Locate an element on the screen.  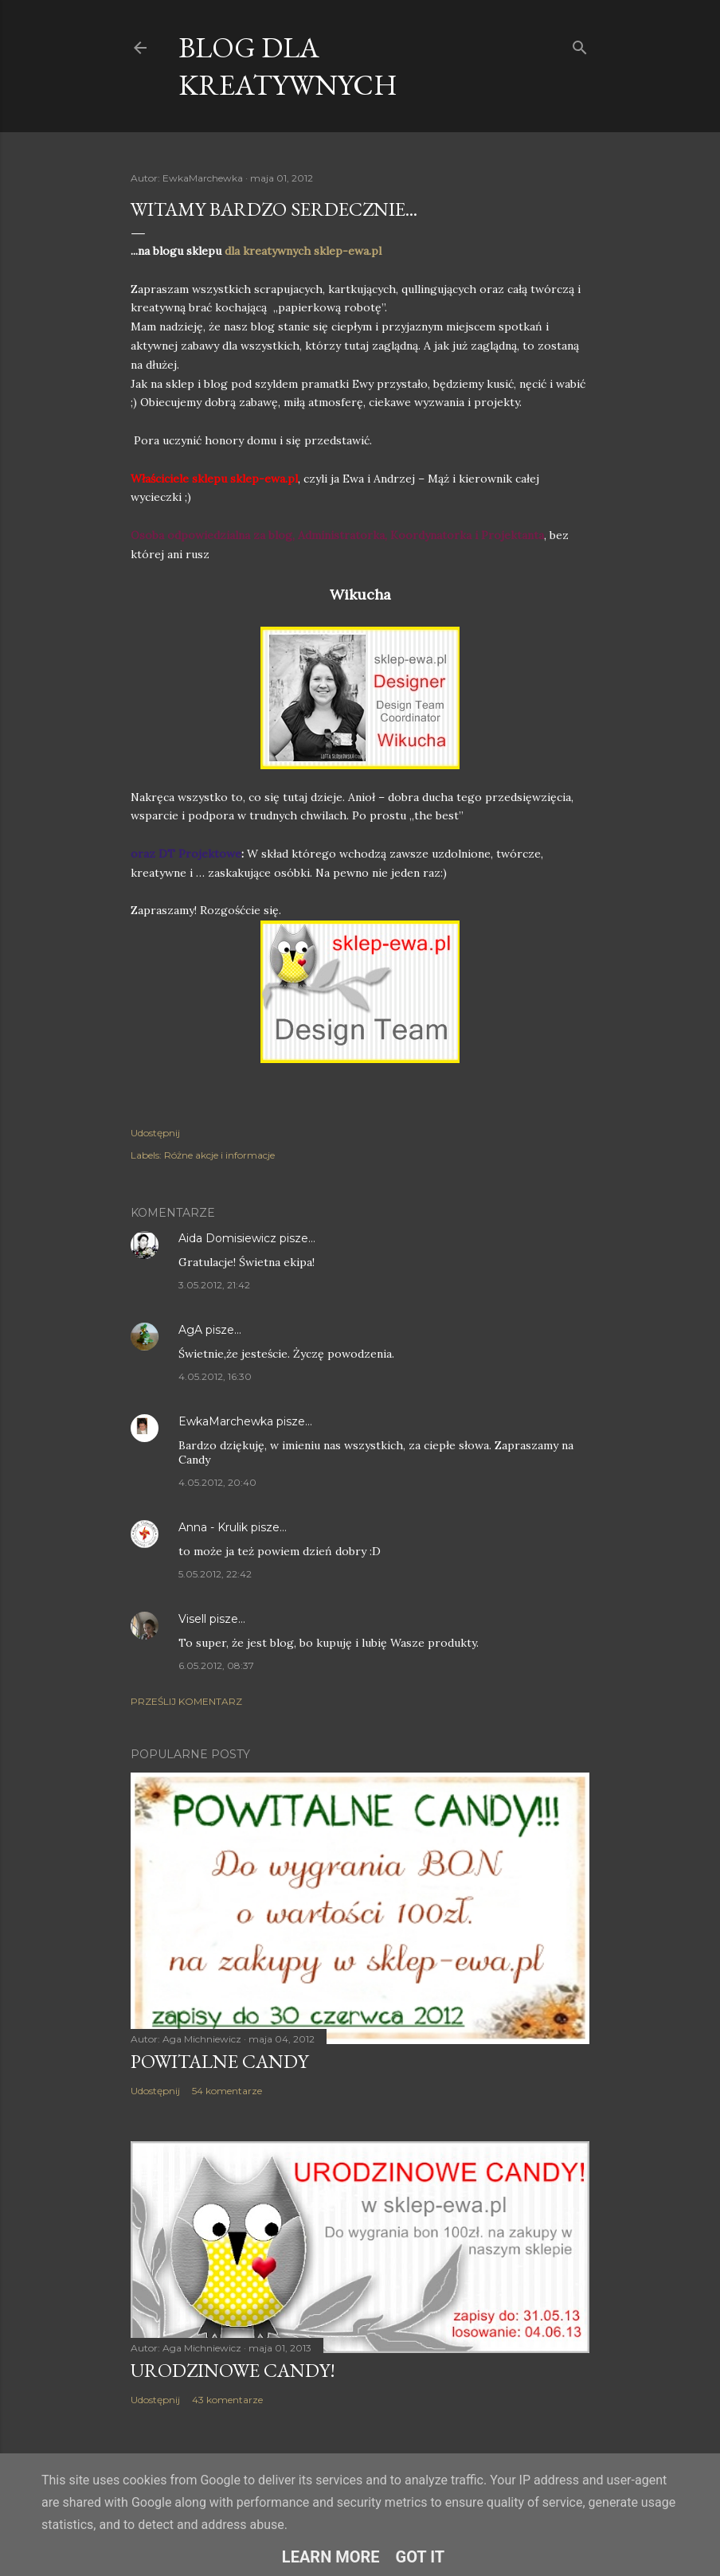
Visell is located at coordinates (192, 1619).